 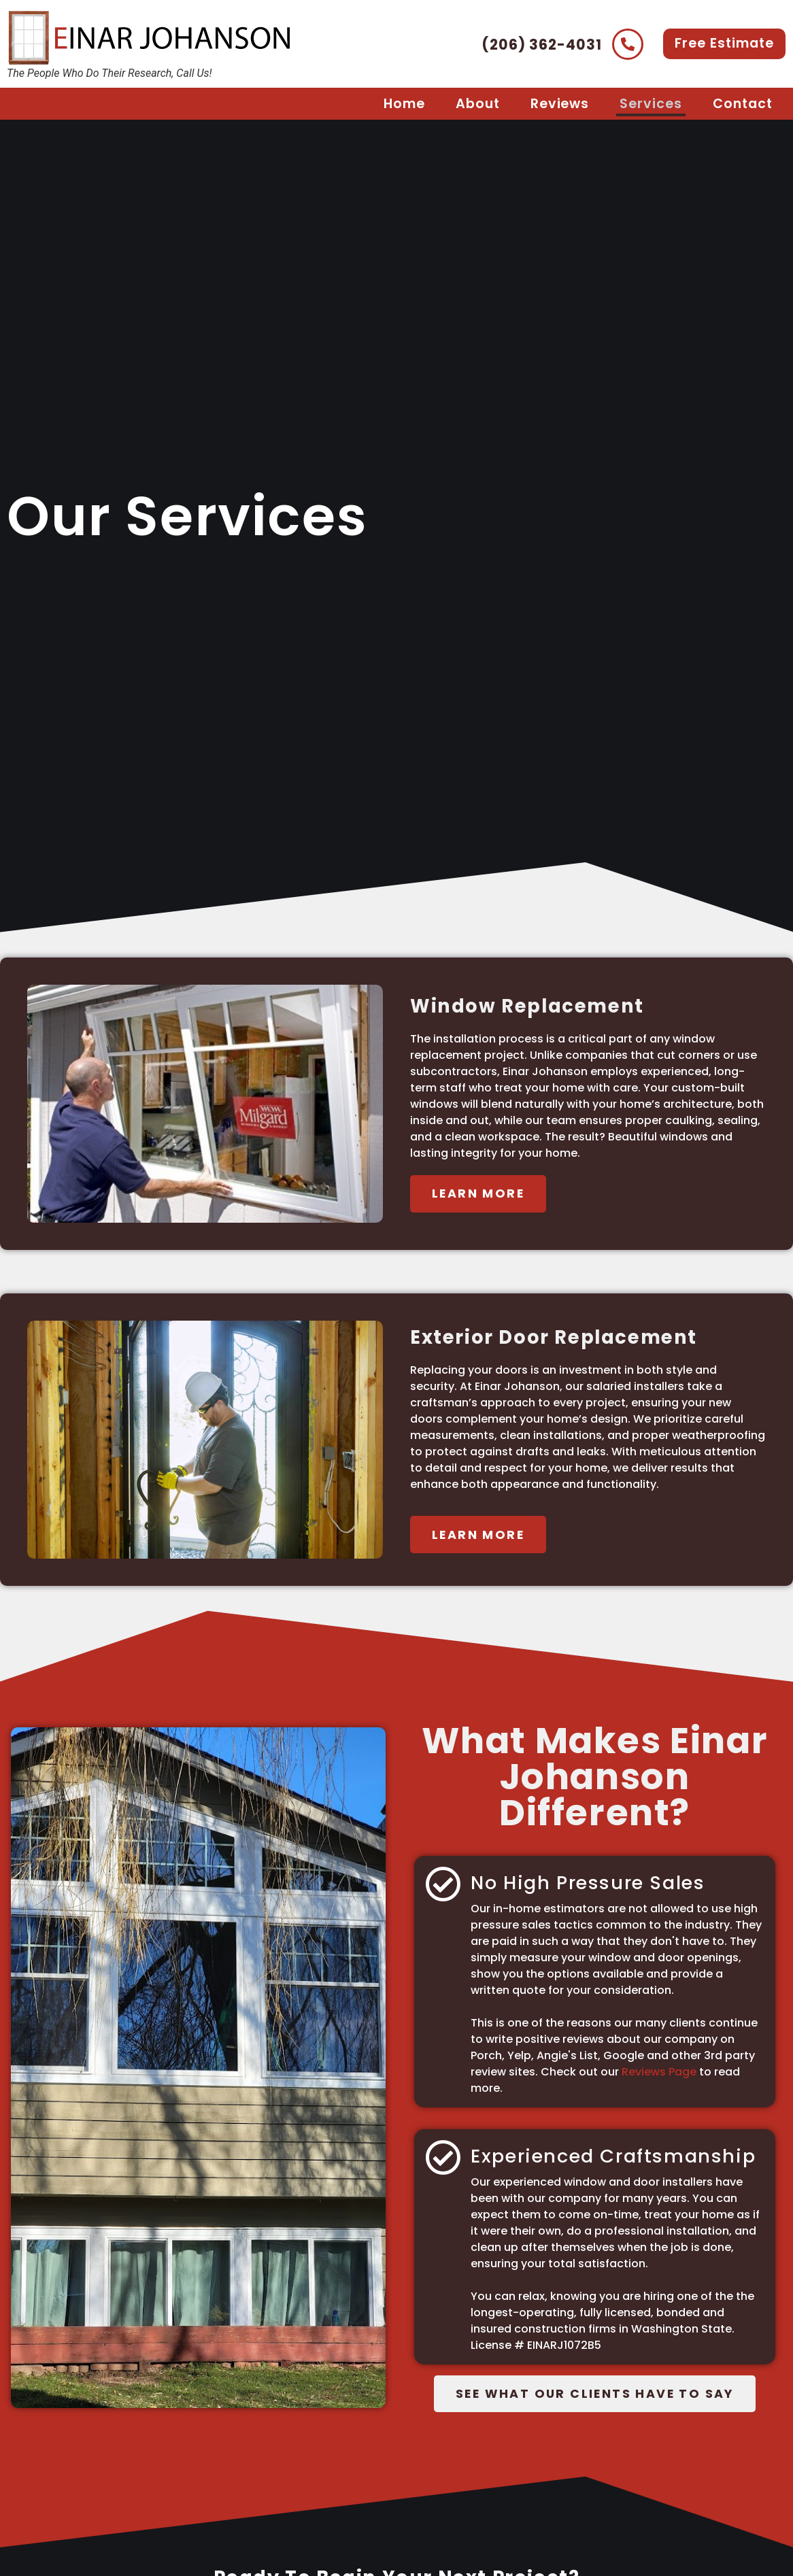 What do you see at coordinates (743, 104) in the screenshot?
I see `Contact` at bounding box center [743, 104].